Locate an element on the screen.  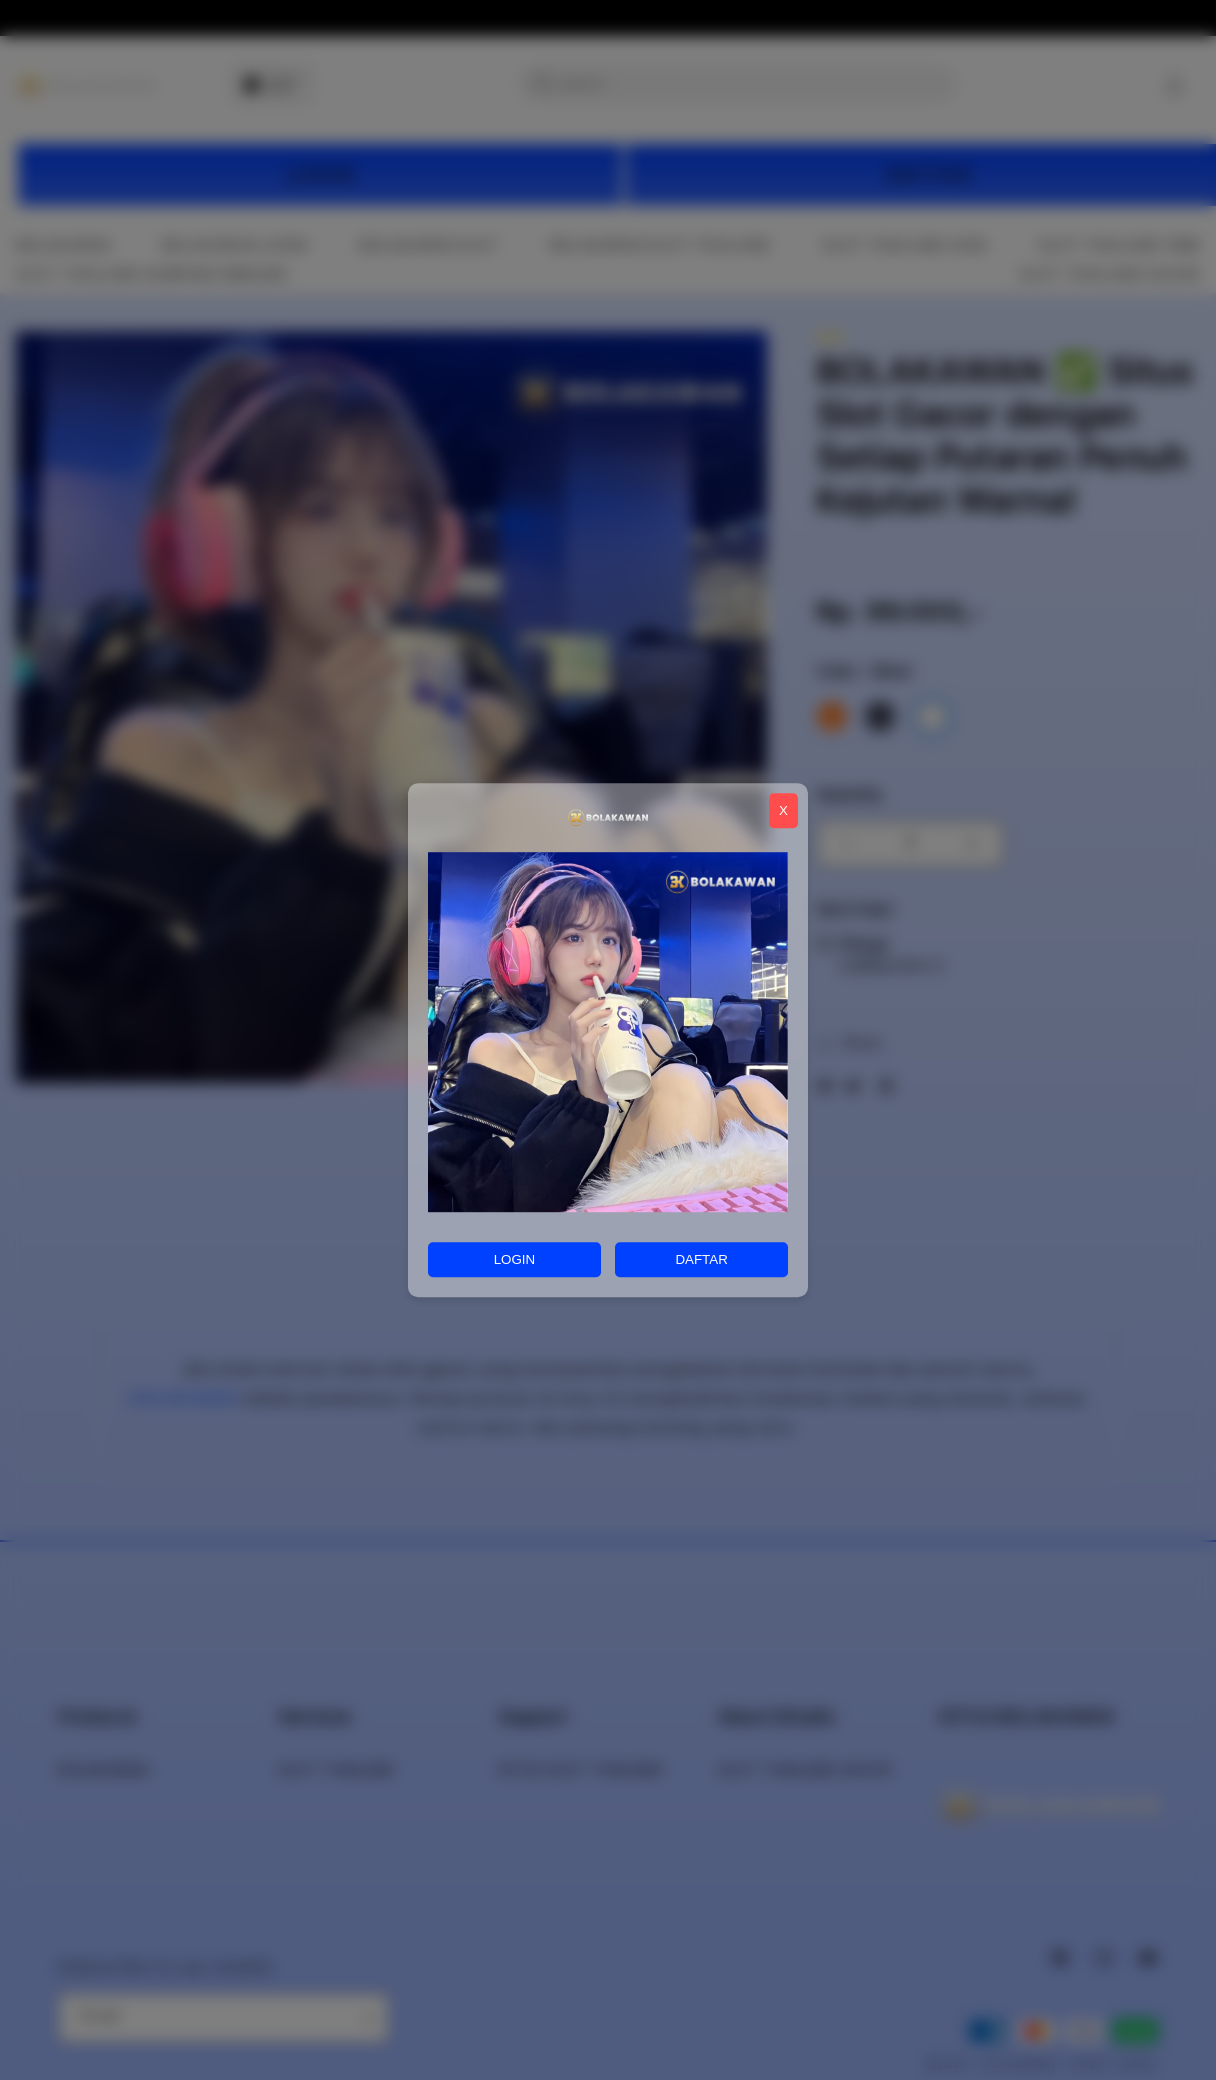
LOGIN is located at coordinates (514, 1259).